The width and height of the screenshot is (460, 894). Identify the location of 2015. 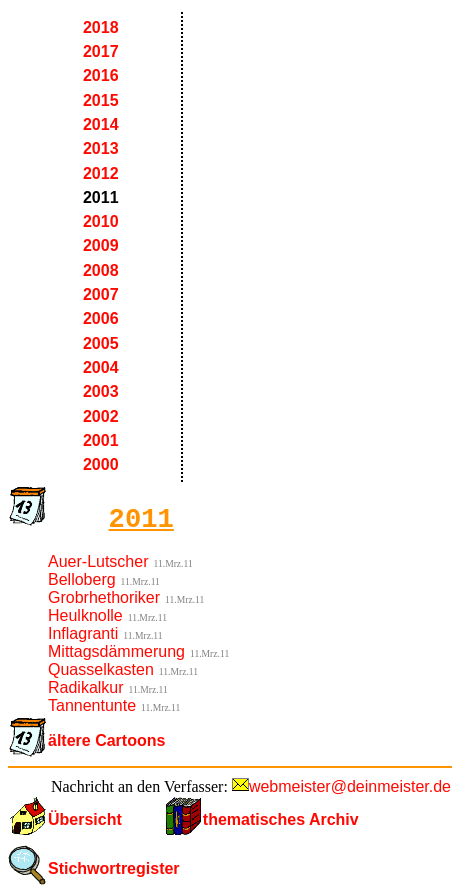
(101, 100).